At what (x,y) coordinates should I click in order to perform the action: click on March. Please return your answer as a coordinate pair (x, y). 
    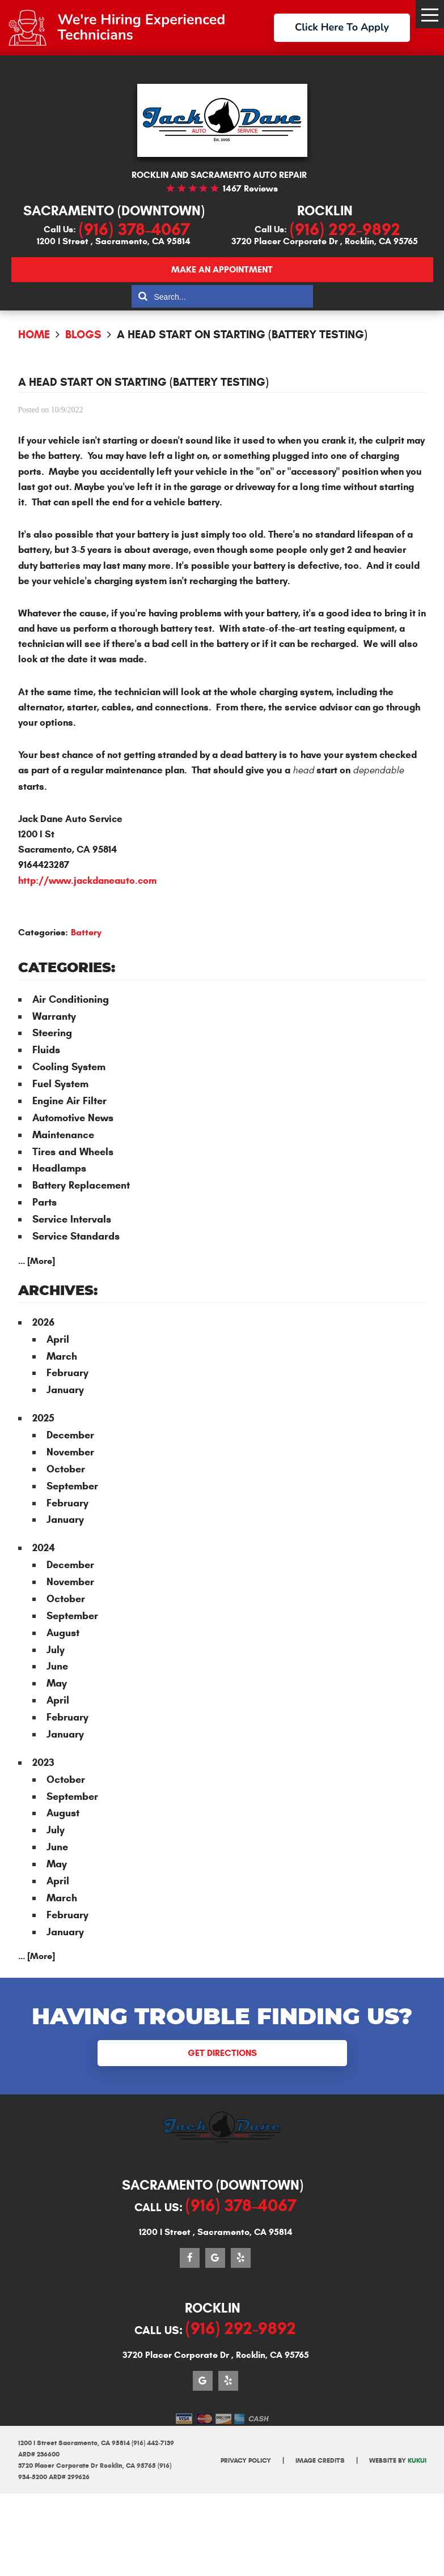
    Looking at the image, I should click on (61, 1356).